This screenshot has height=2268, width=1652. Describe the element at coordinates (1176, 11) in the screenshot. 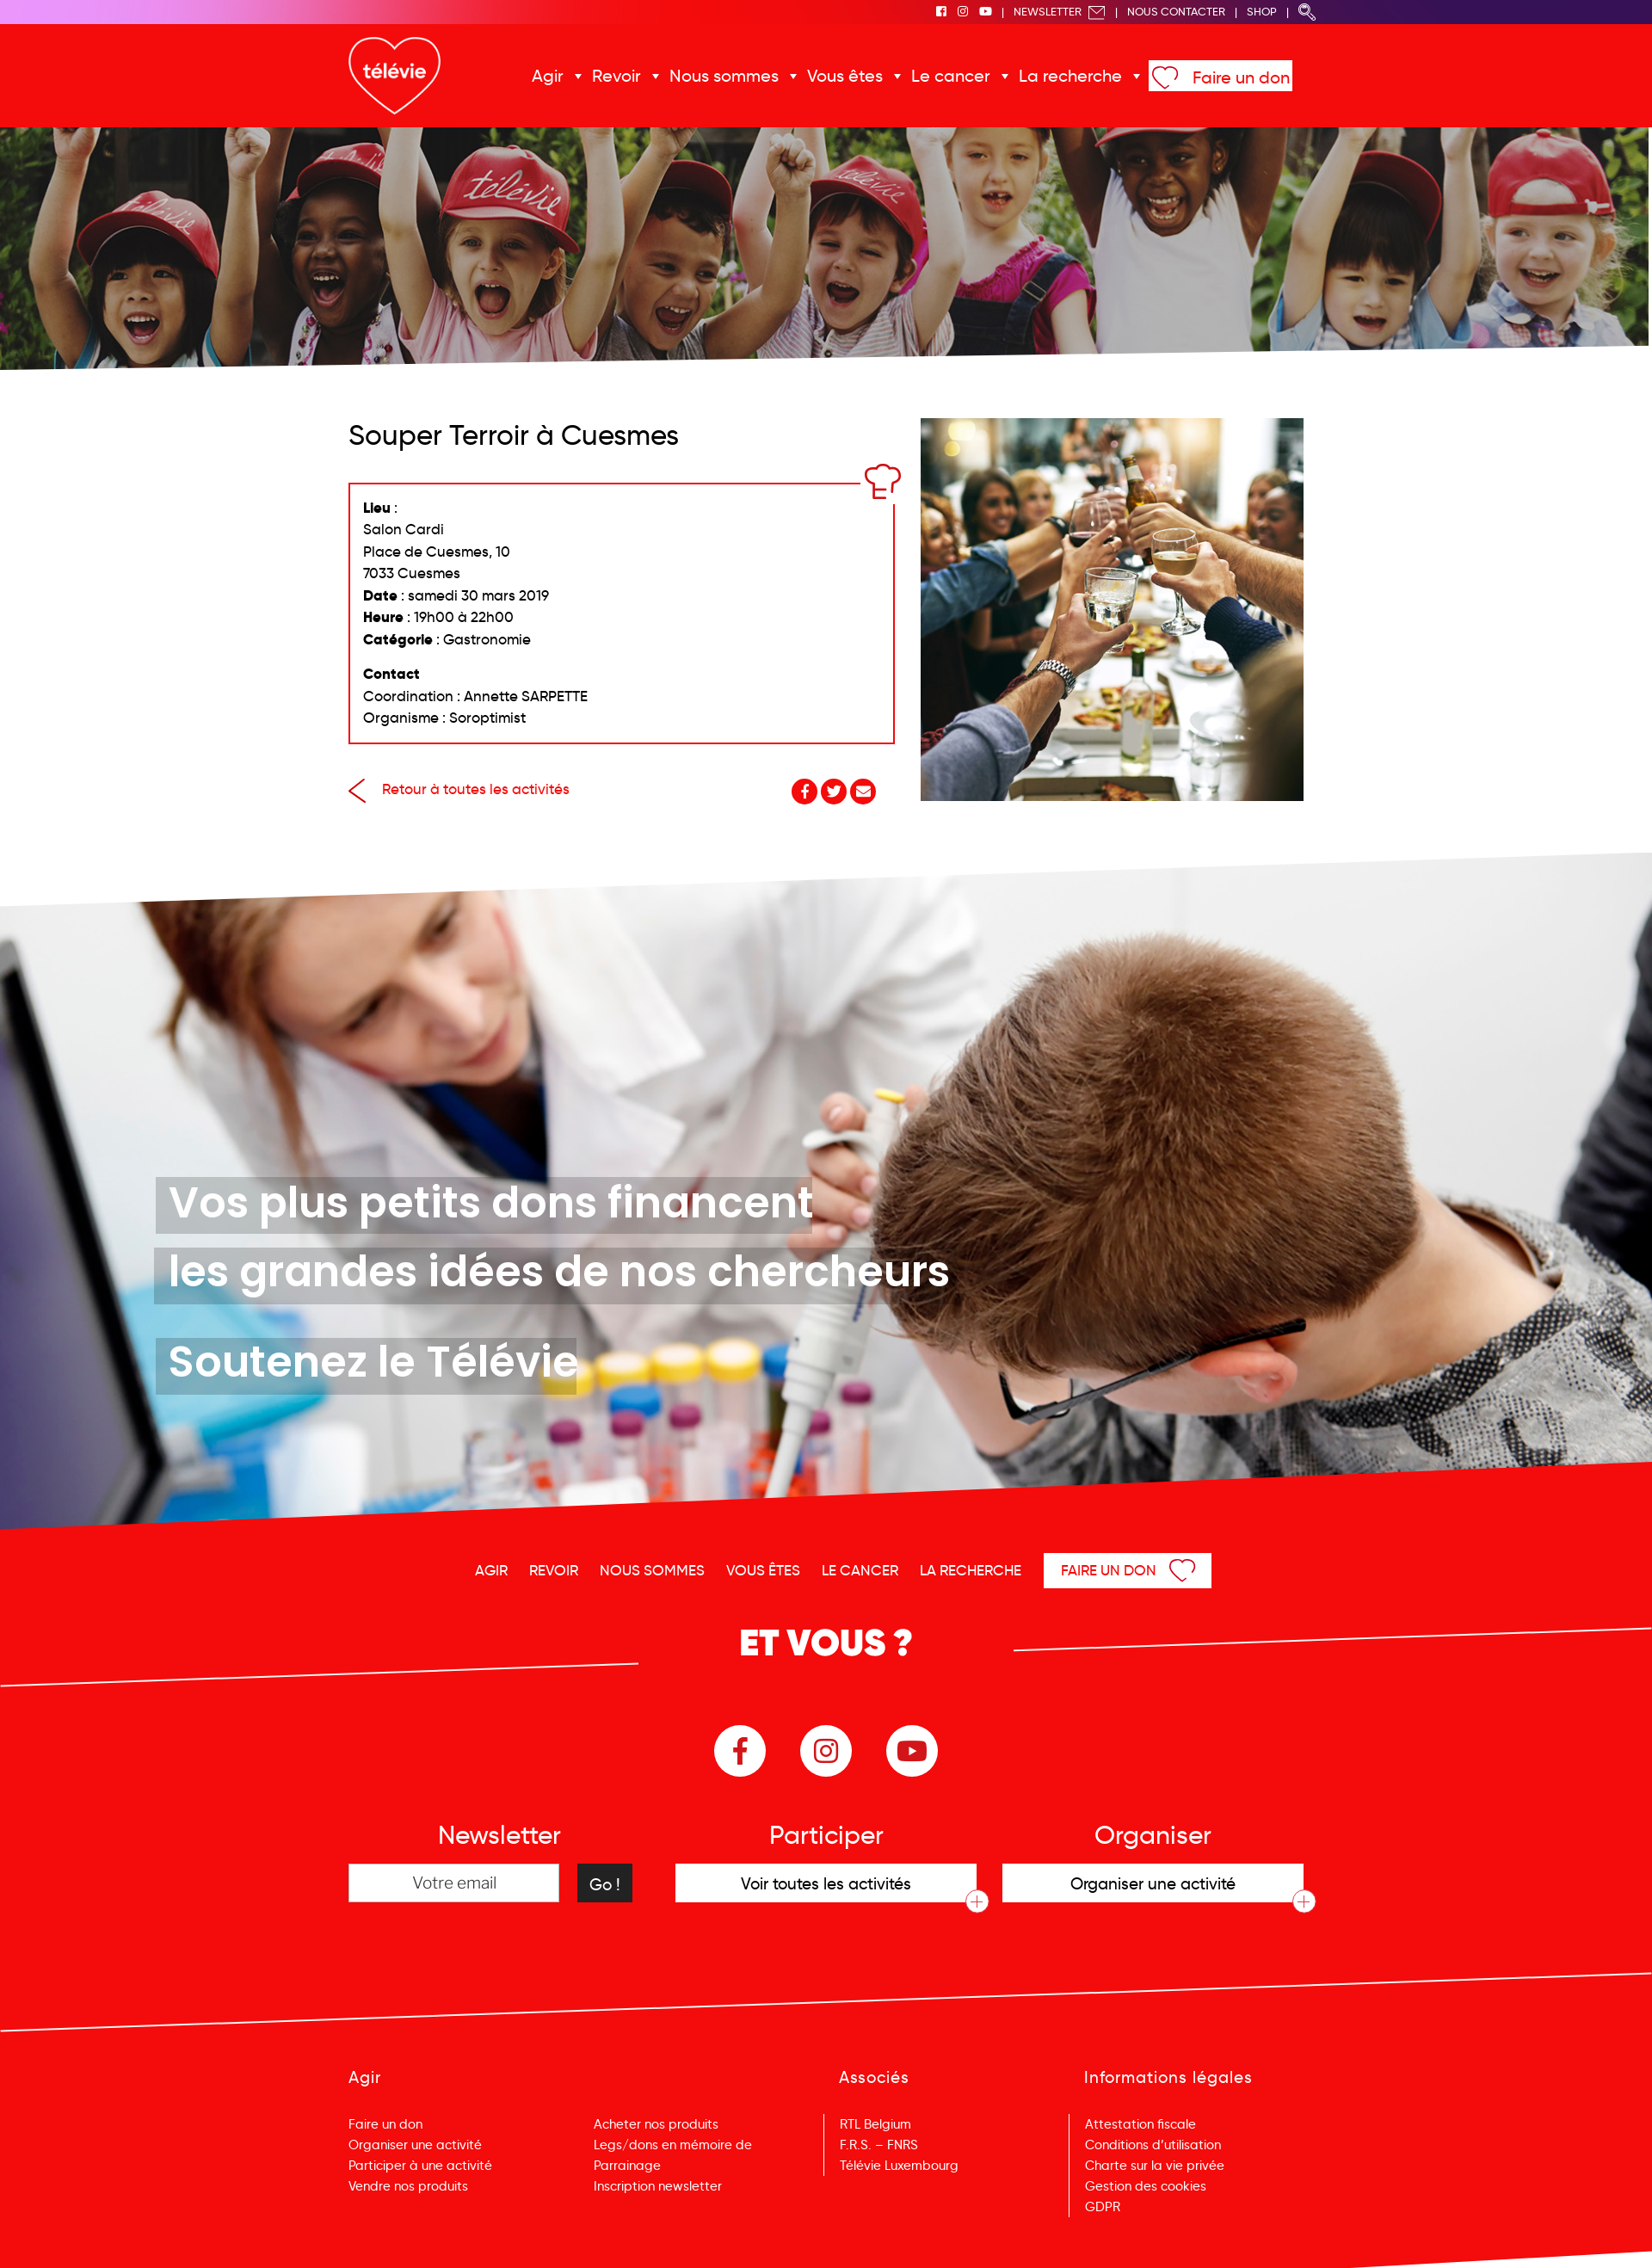

I see `Nous Contacter` at that location.